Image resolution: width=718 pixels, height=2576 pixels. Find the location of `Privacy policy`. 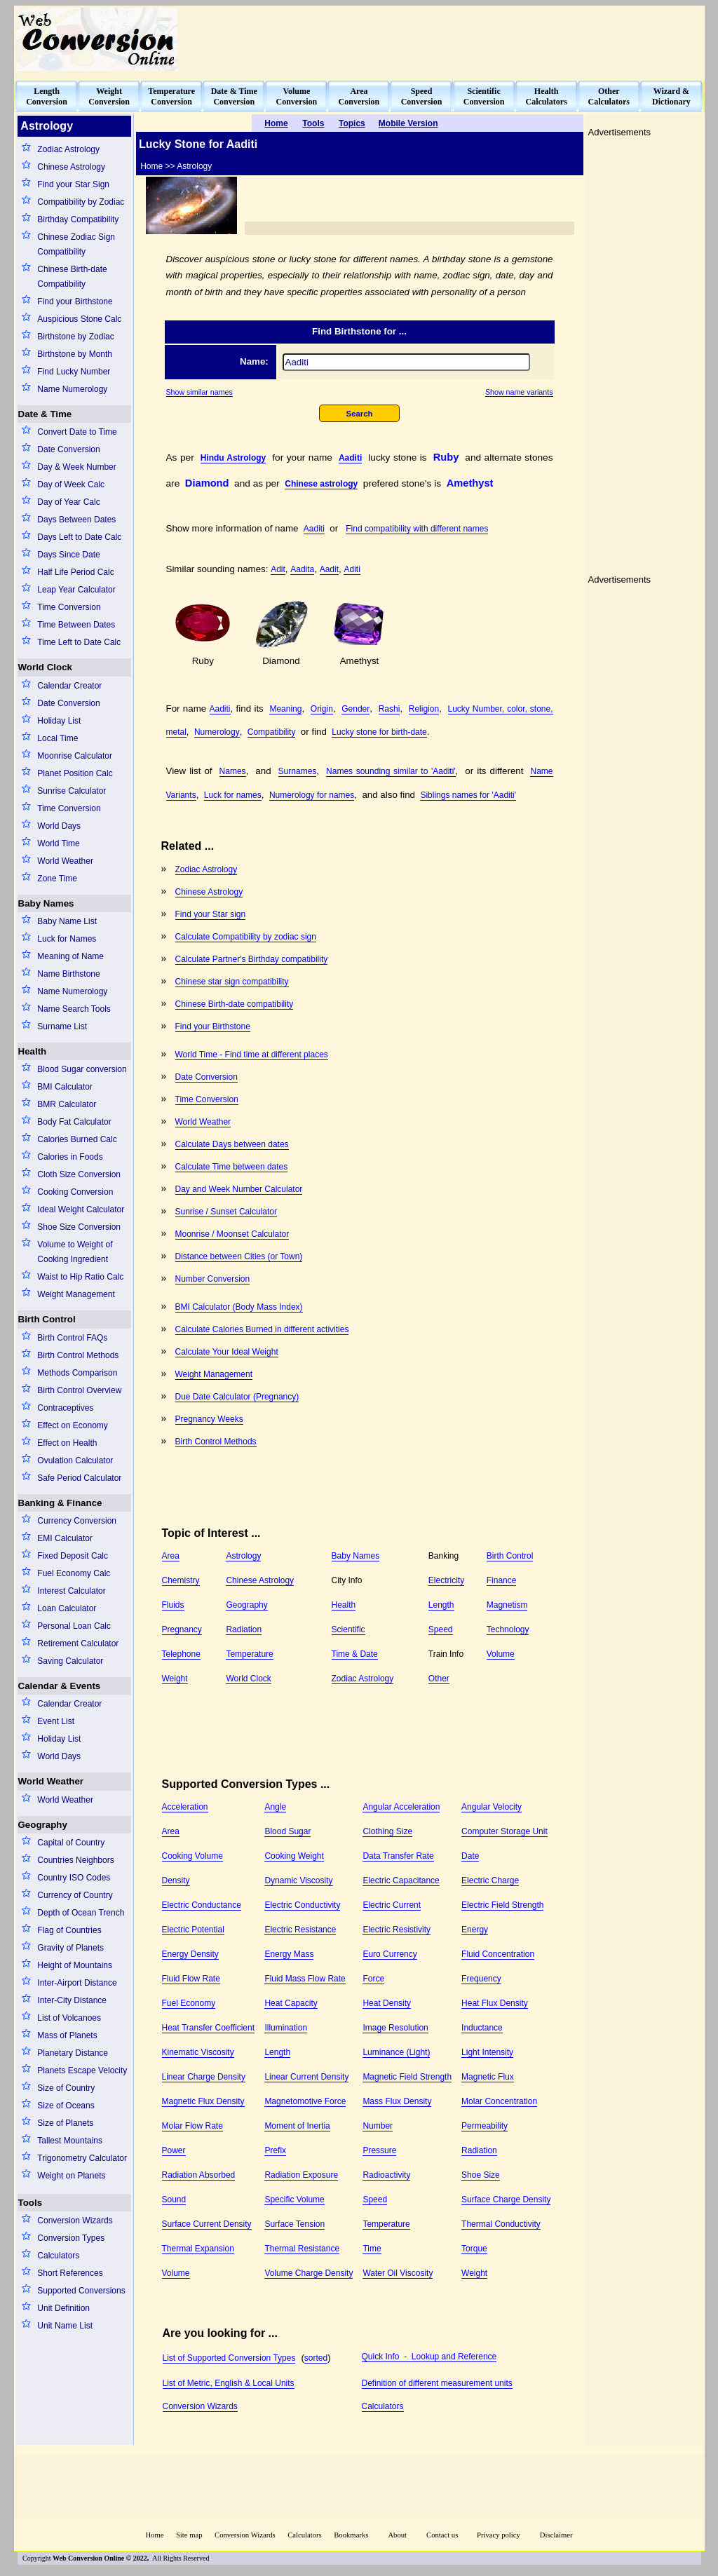

Privacy policy is located at coordinates (498, 2535).